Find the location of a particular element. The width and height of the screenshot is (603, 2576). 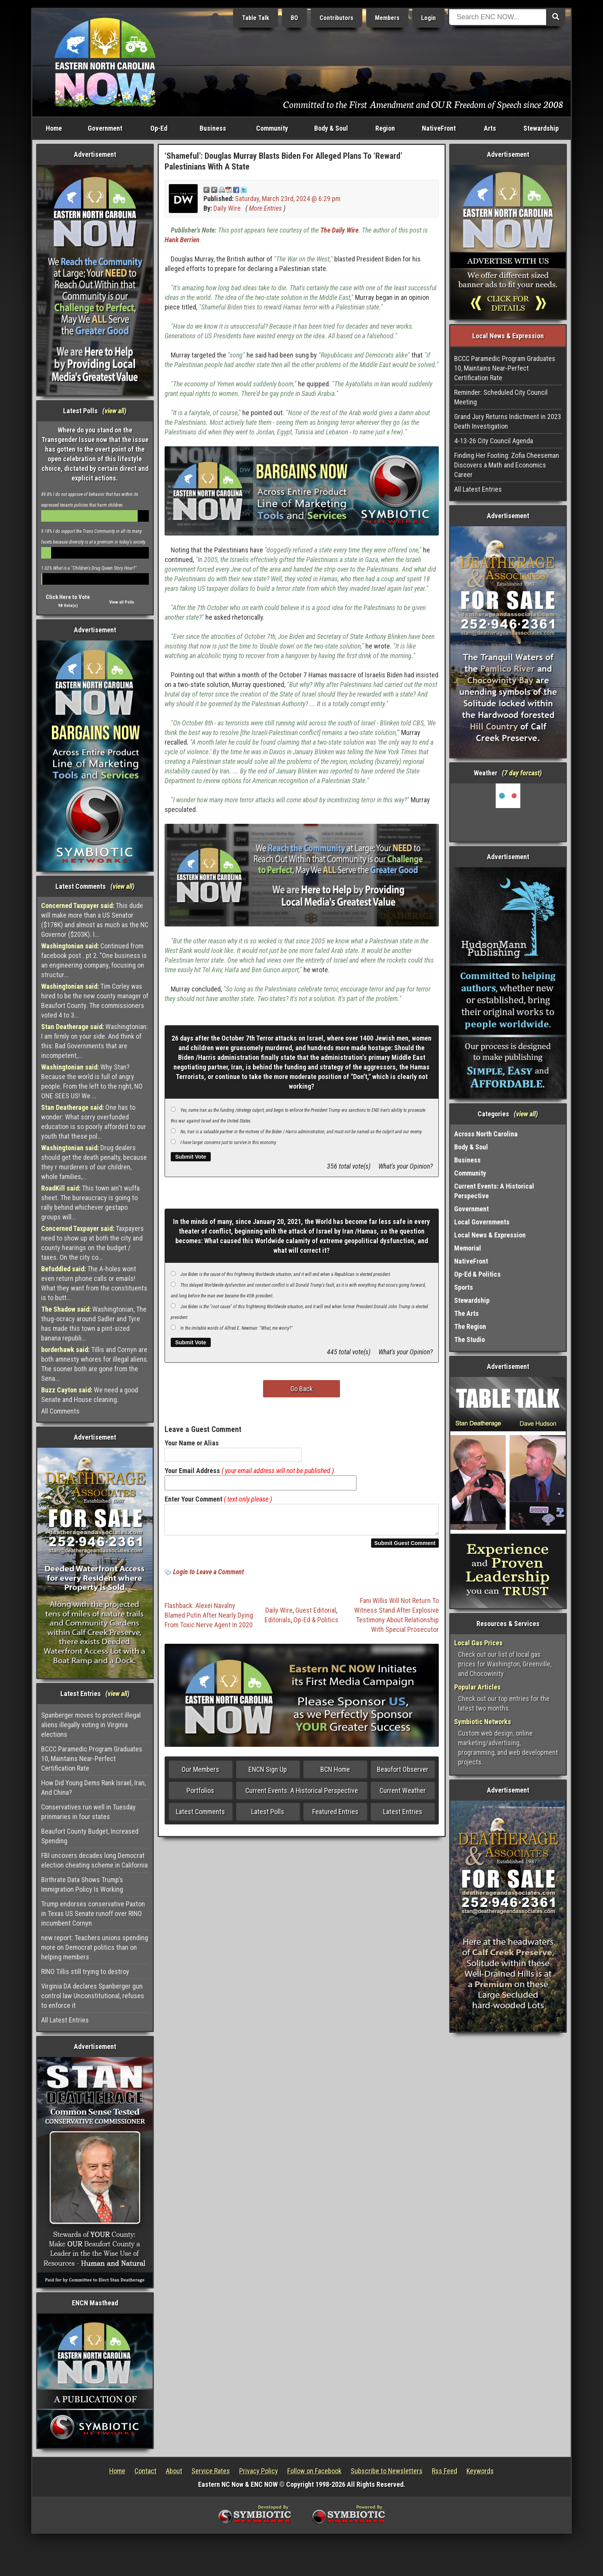

All Comments is located at coordinates (60, 1411).